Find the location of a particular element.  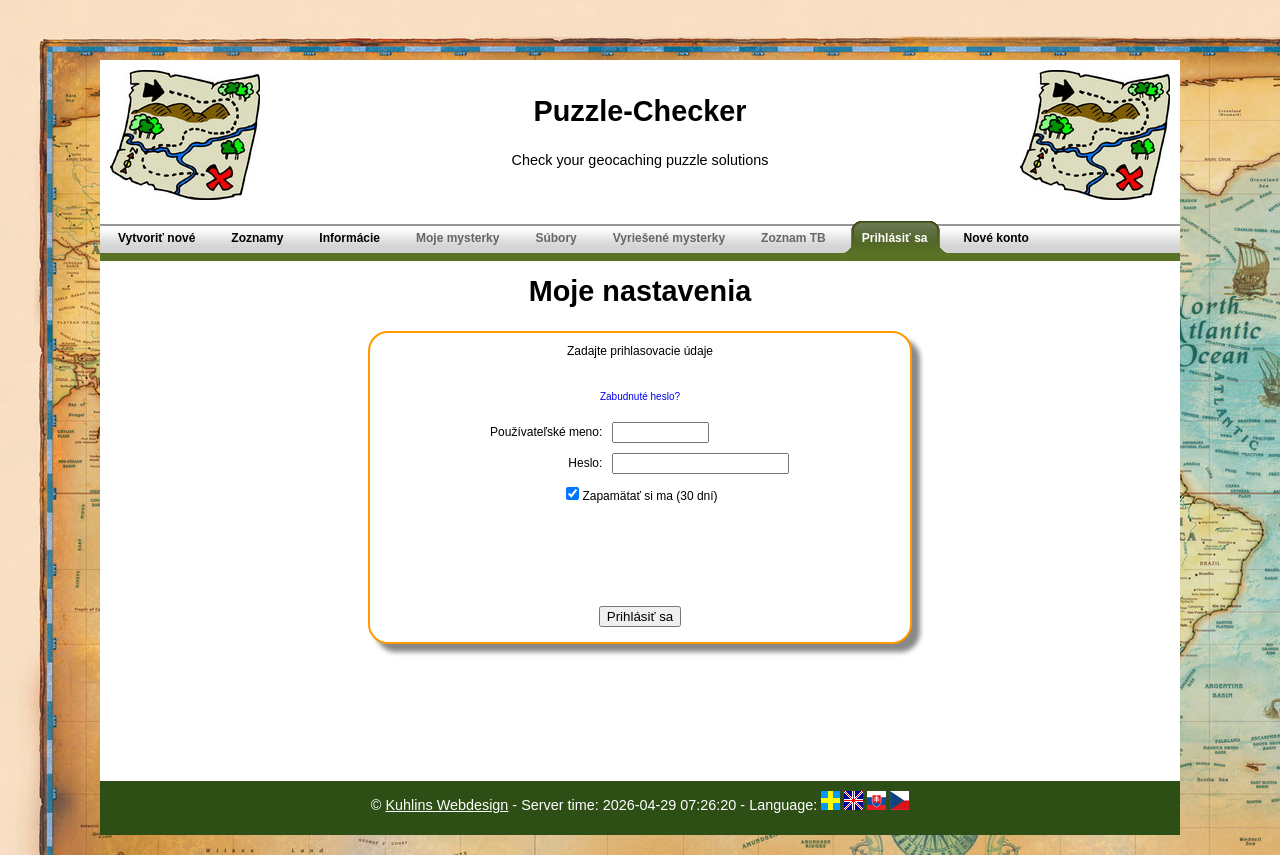

Zabudnuté heslo? is located at coordinates (640, 396).